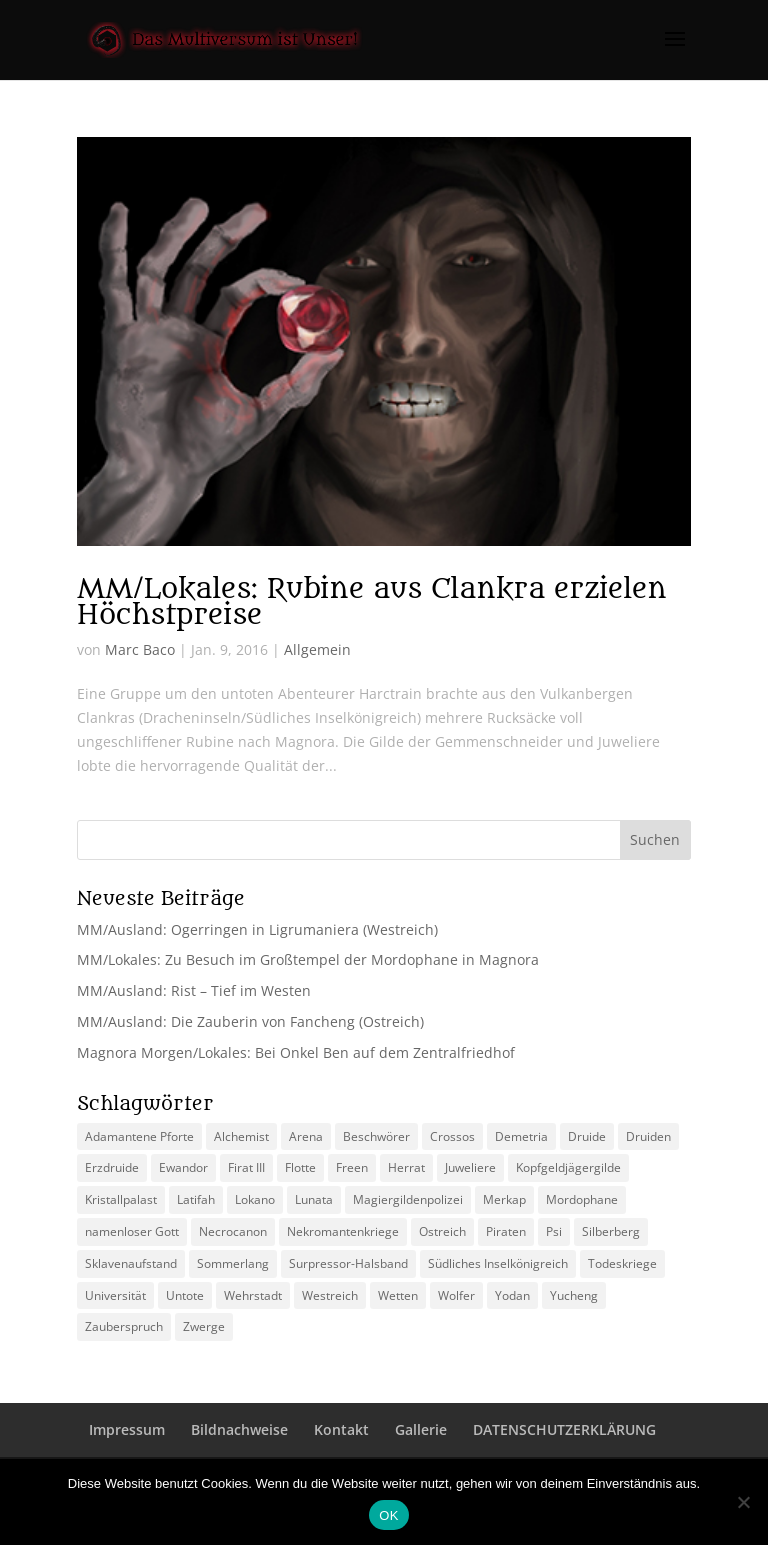  I want to click on Zwerge [Zwerge (4 Einträge)], so click(204, 1326).